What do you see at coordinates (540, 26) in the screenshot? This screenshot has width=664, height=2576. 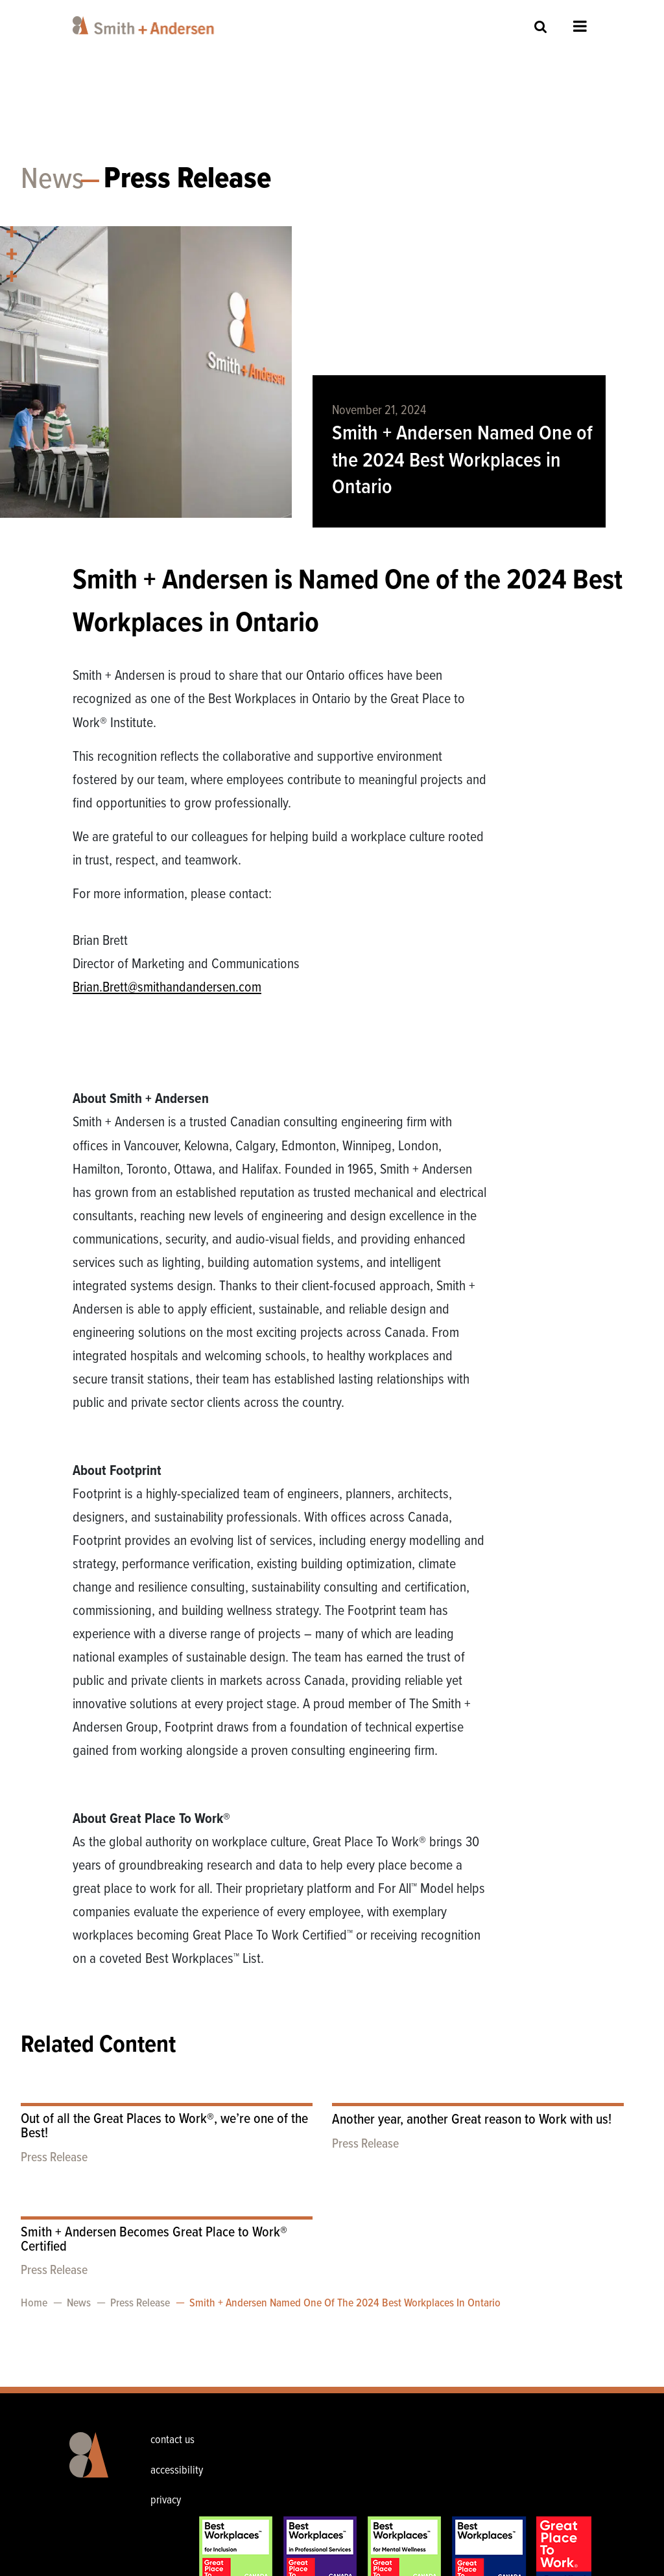 I see `Site Search` at bounding box center [540, 26].